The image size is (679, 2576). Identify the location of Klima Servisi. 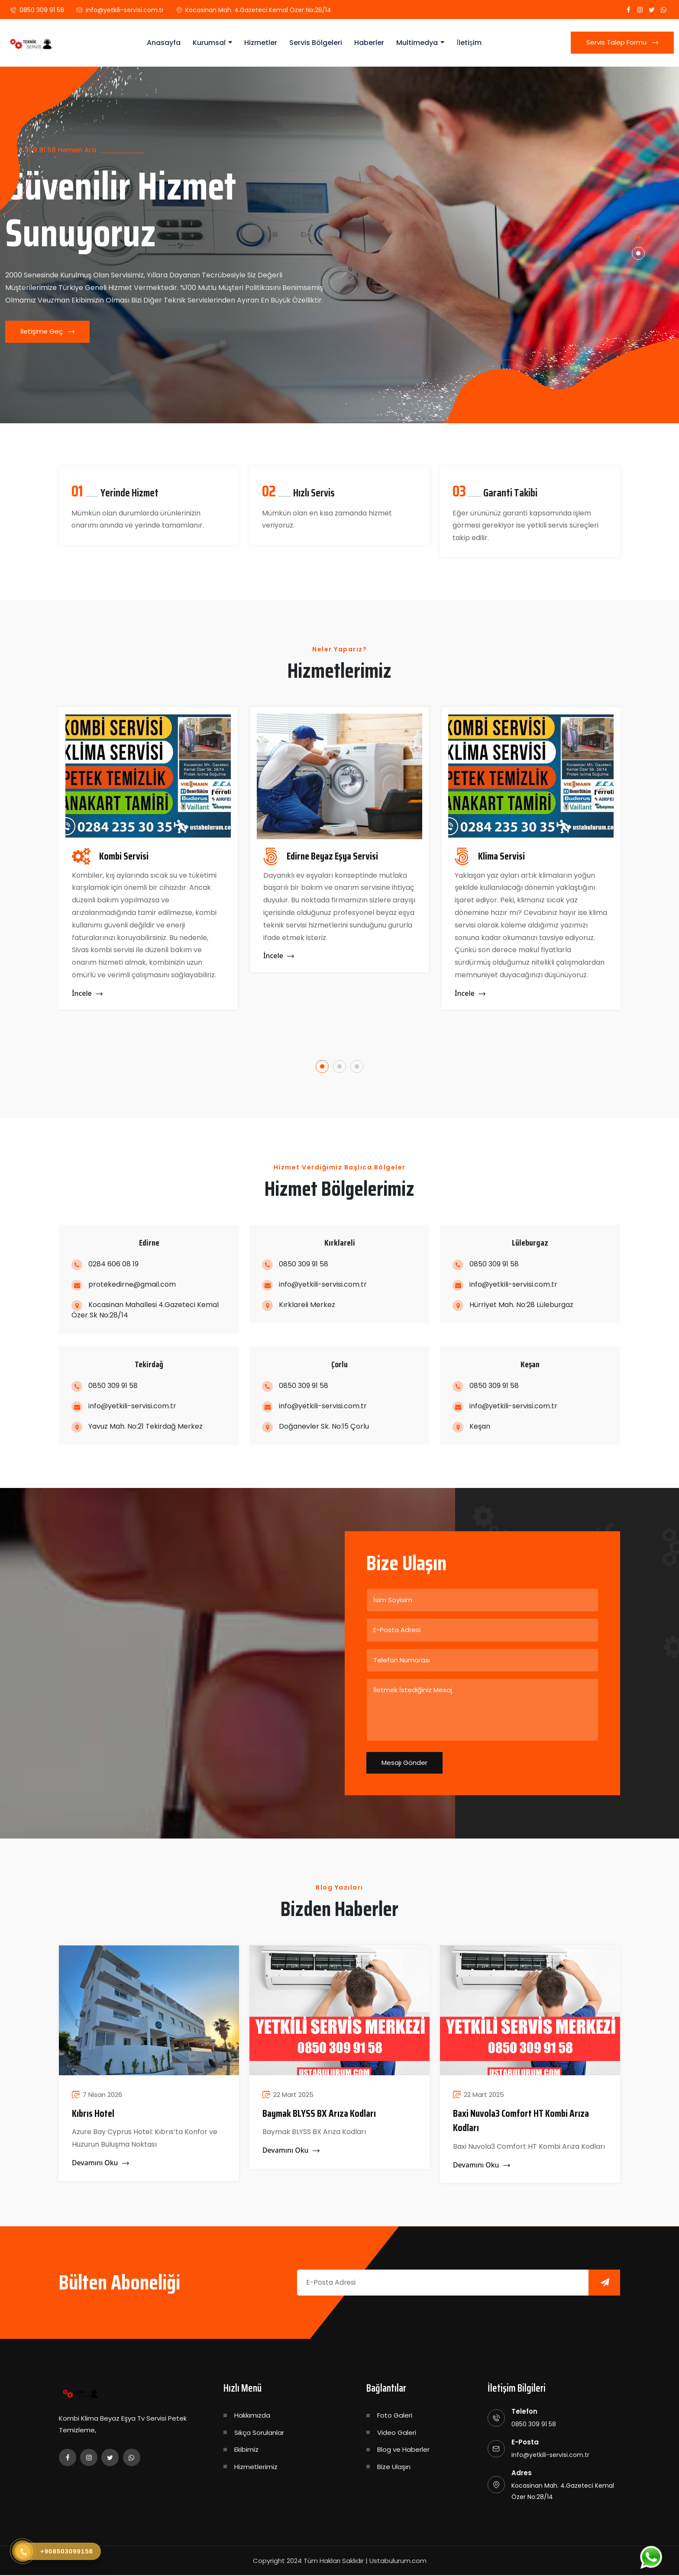
(502, 856).